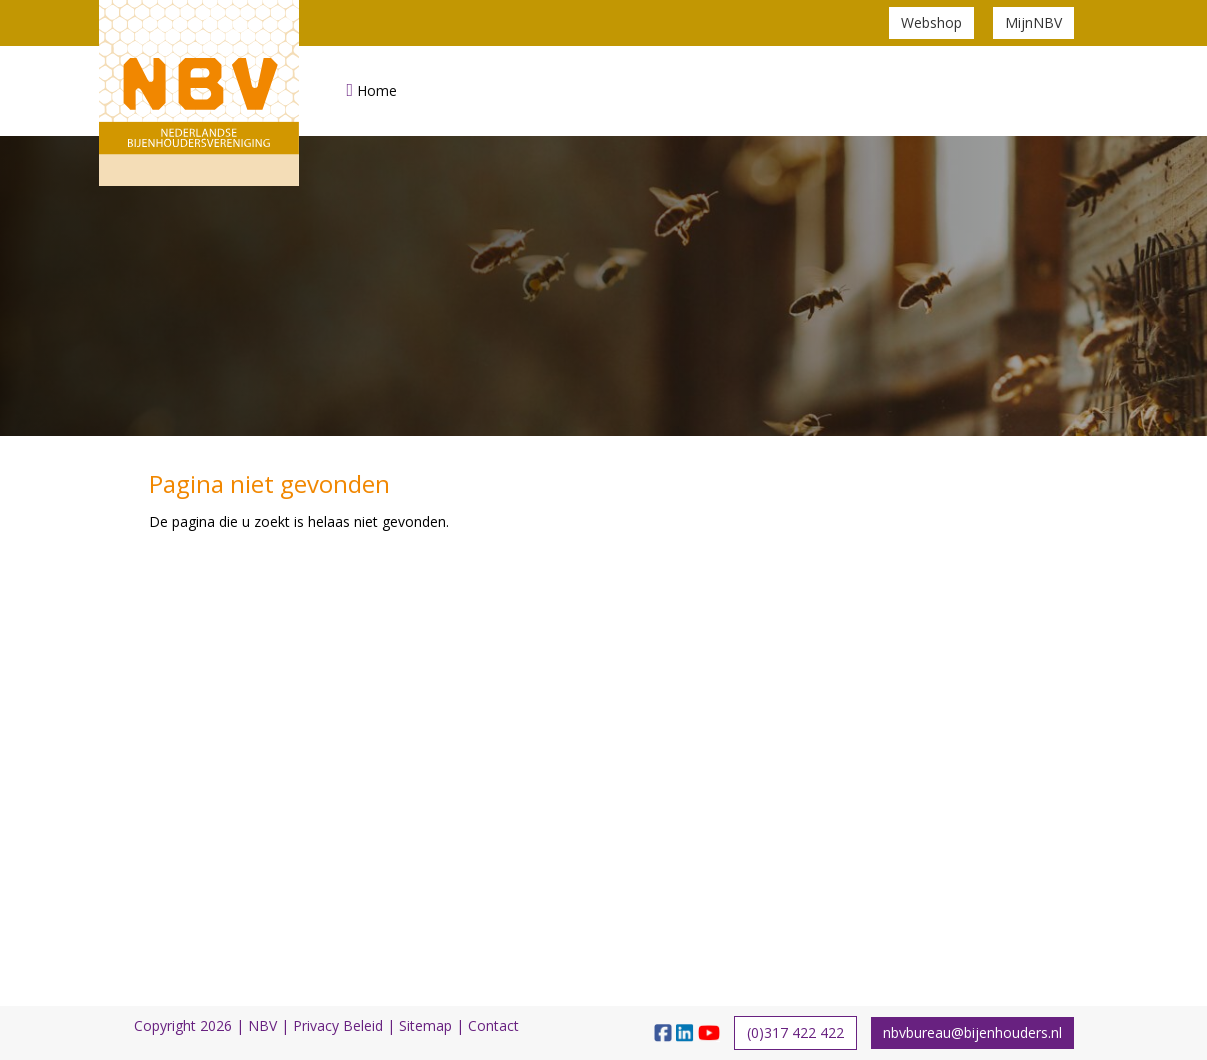  What do you see at coordinates (425, 1025) in the screenshot?
I see `Sitemap` at bounding box center [425, 1025].